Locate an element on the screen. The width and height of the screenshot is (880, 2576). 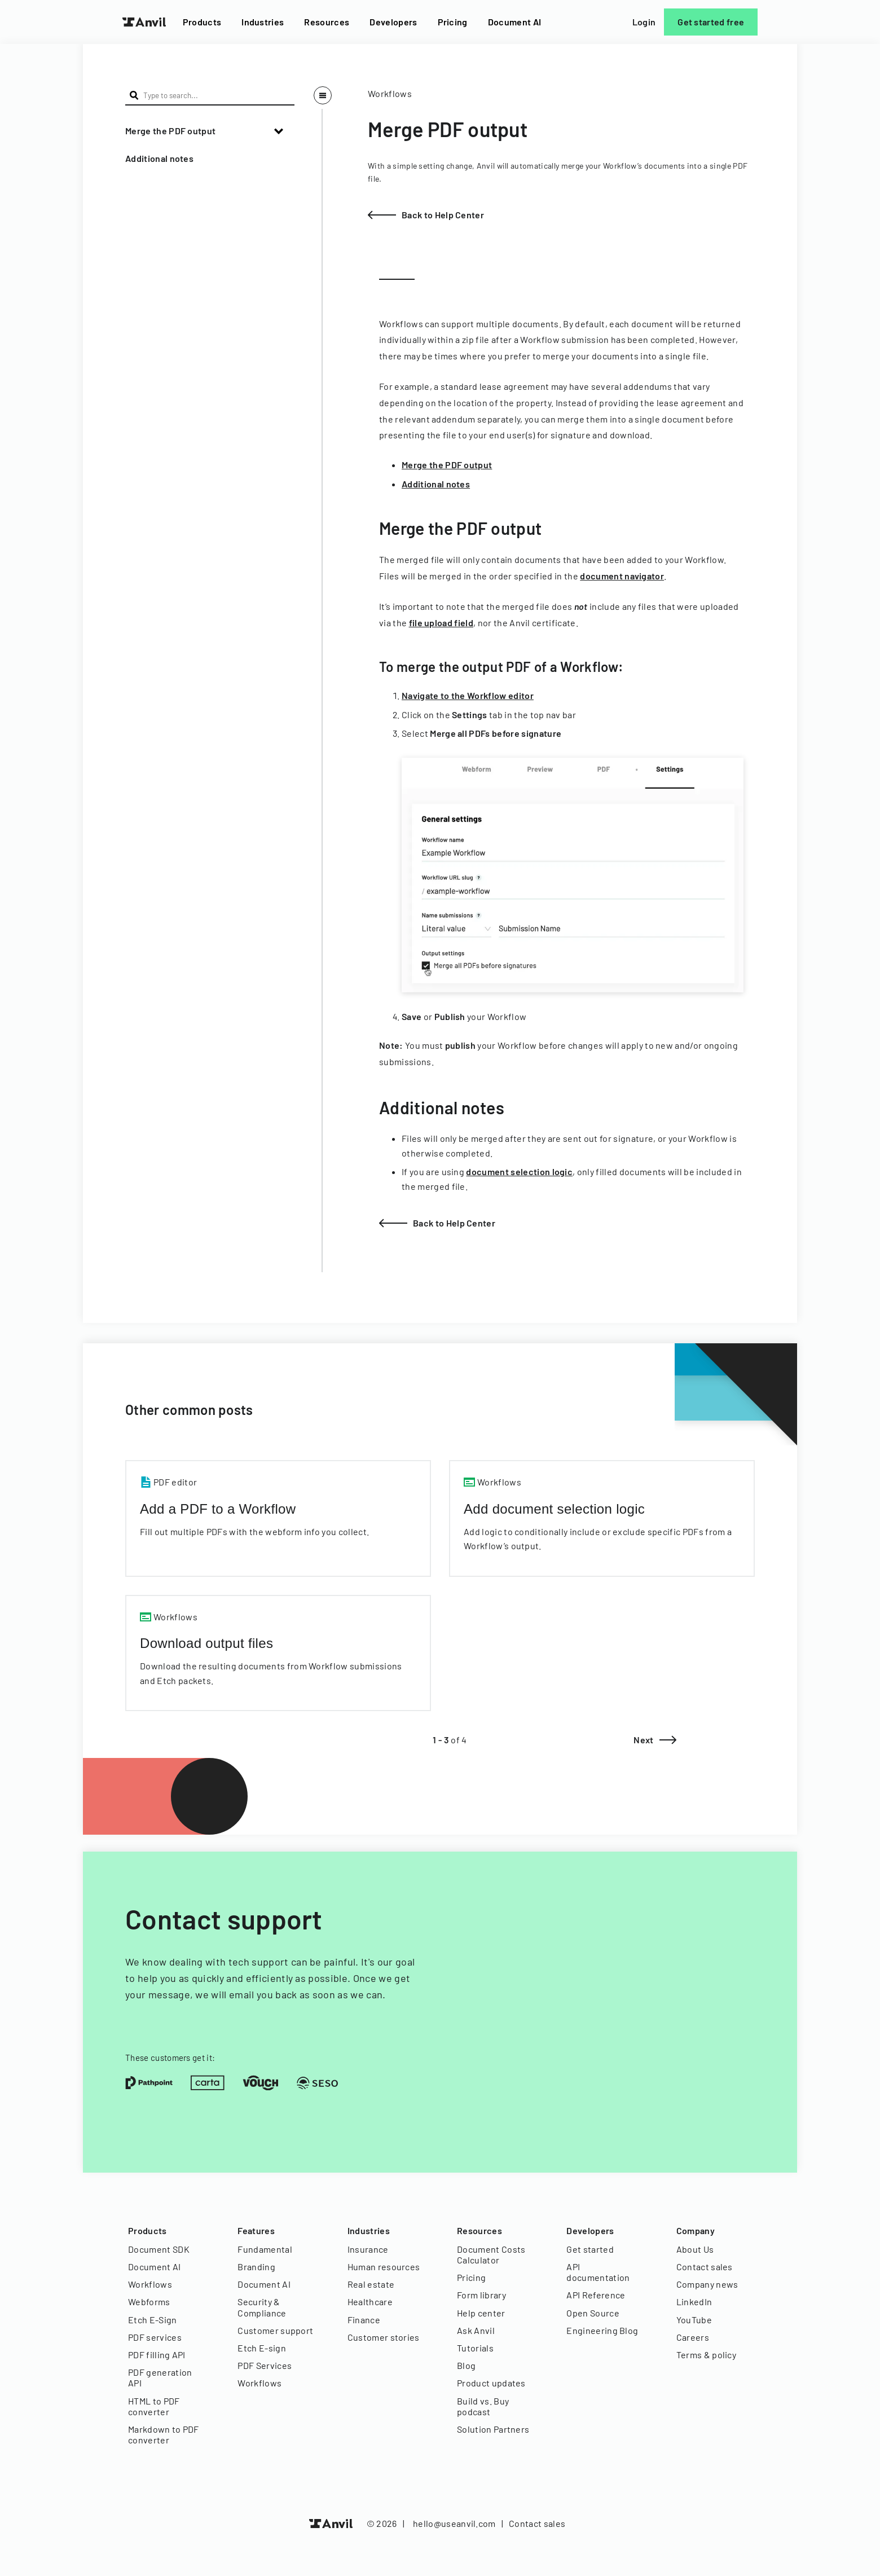
file upload field is located at coordinates (441, 622).